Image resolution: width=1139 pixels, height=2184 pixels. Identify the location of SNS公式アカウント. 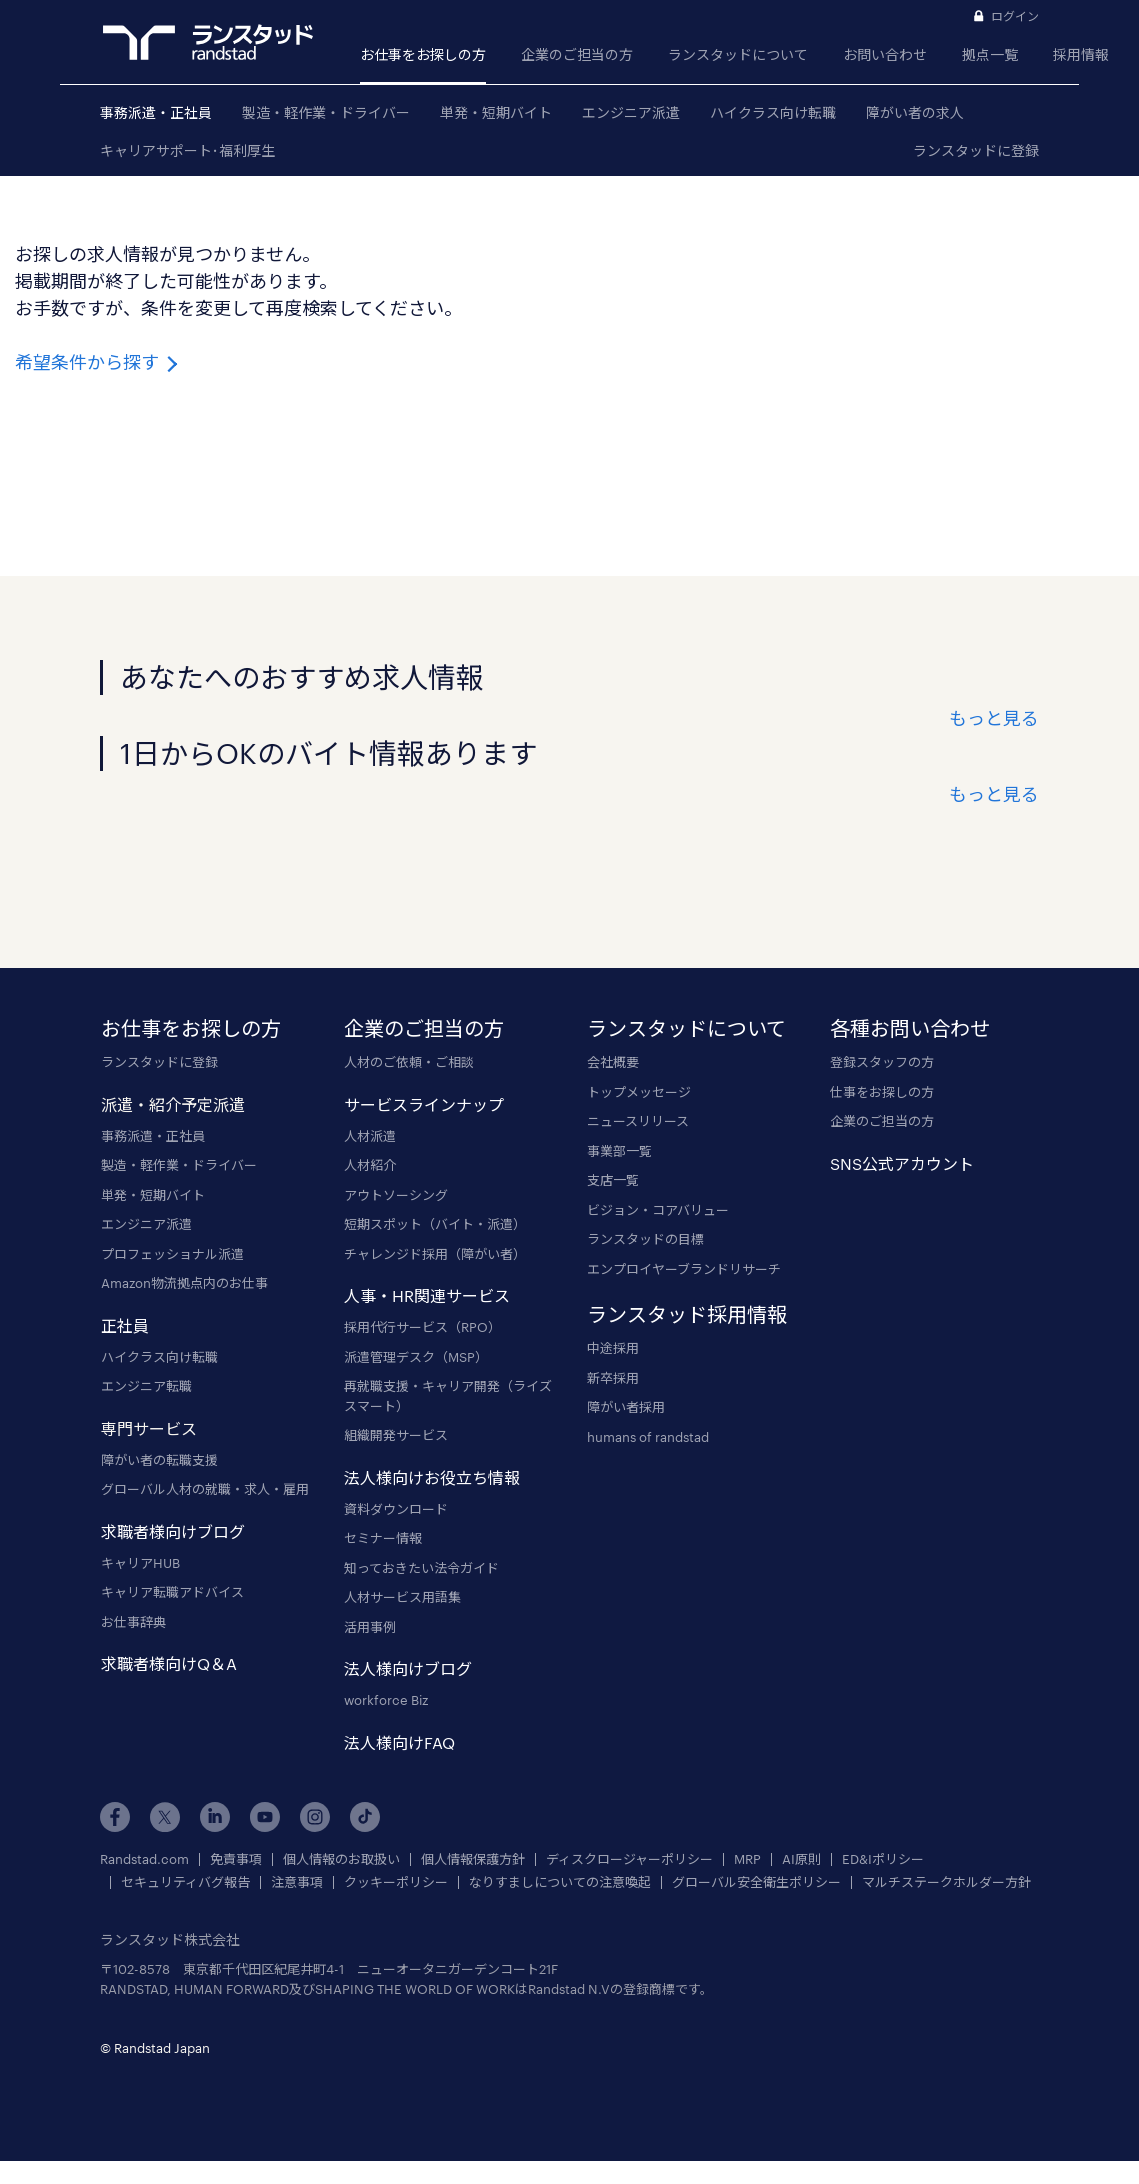
(902, 1163).